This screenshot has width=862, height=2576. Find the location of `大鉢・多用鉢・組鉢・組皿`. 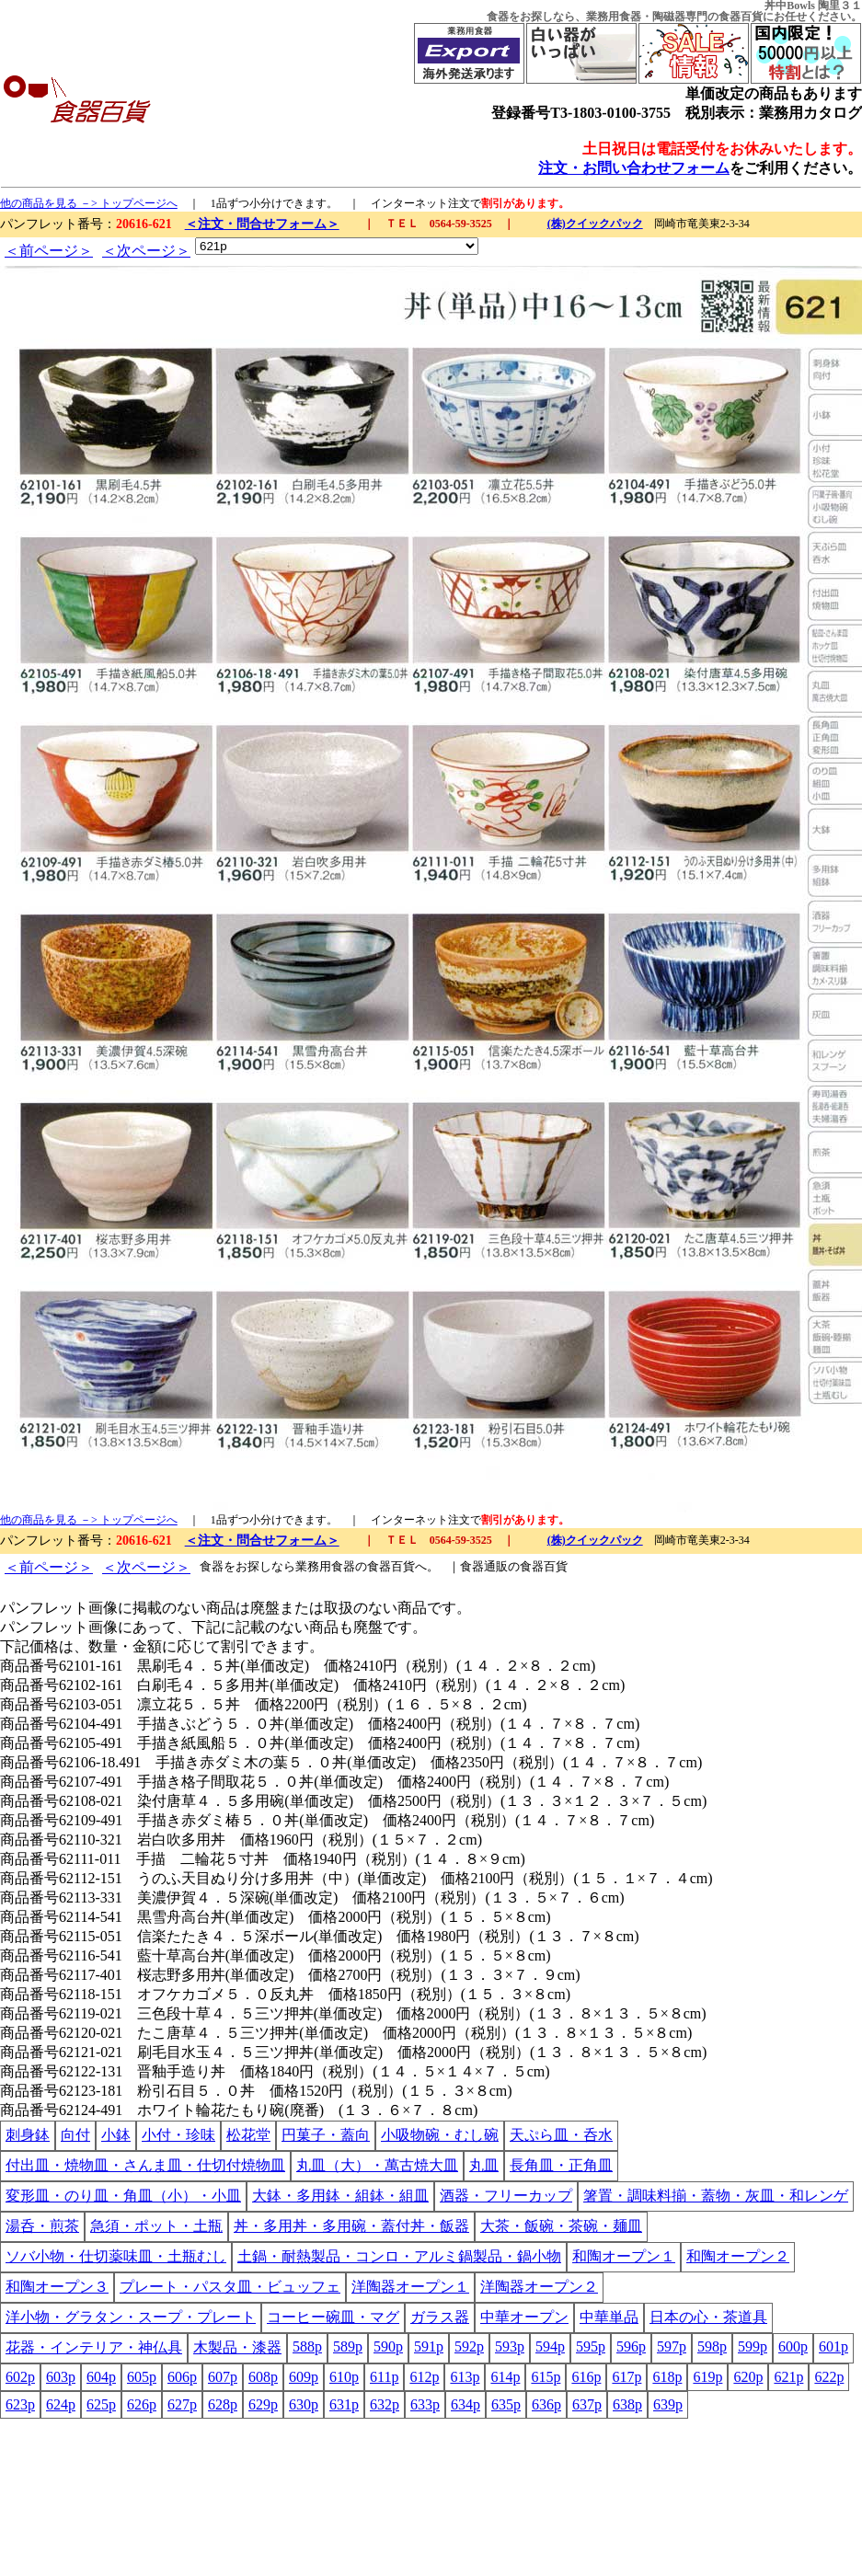

大鉢・多用鉢・組鉢・組皿 is located at coordinates (340, 2195).